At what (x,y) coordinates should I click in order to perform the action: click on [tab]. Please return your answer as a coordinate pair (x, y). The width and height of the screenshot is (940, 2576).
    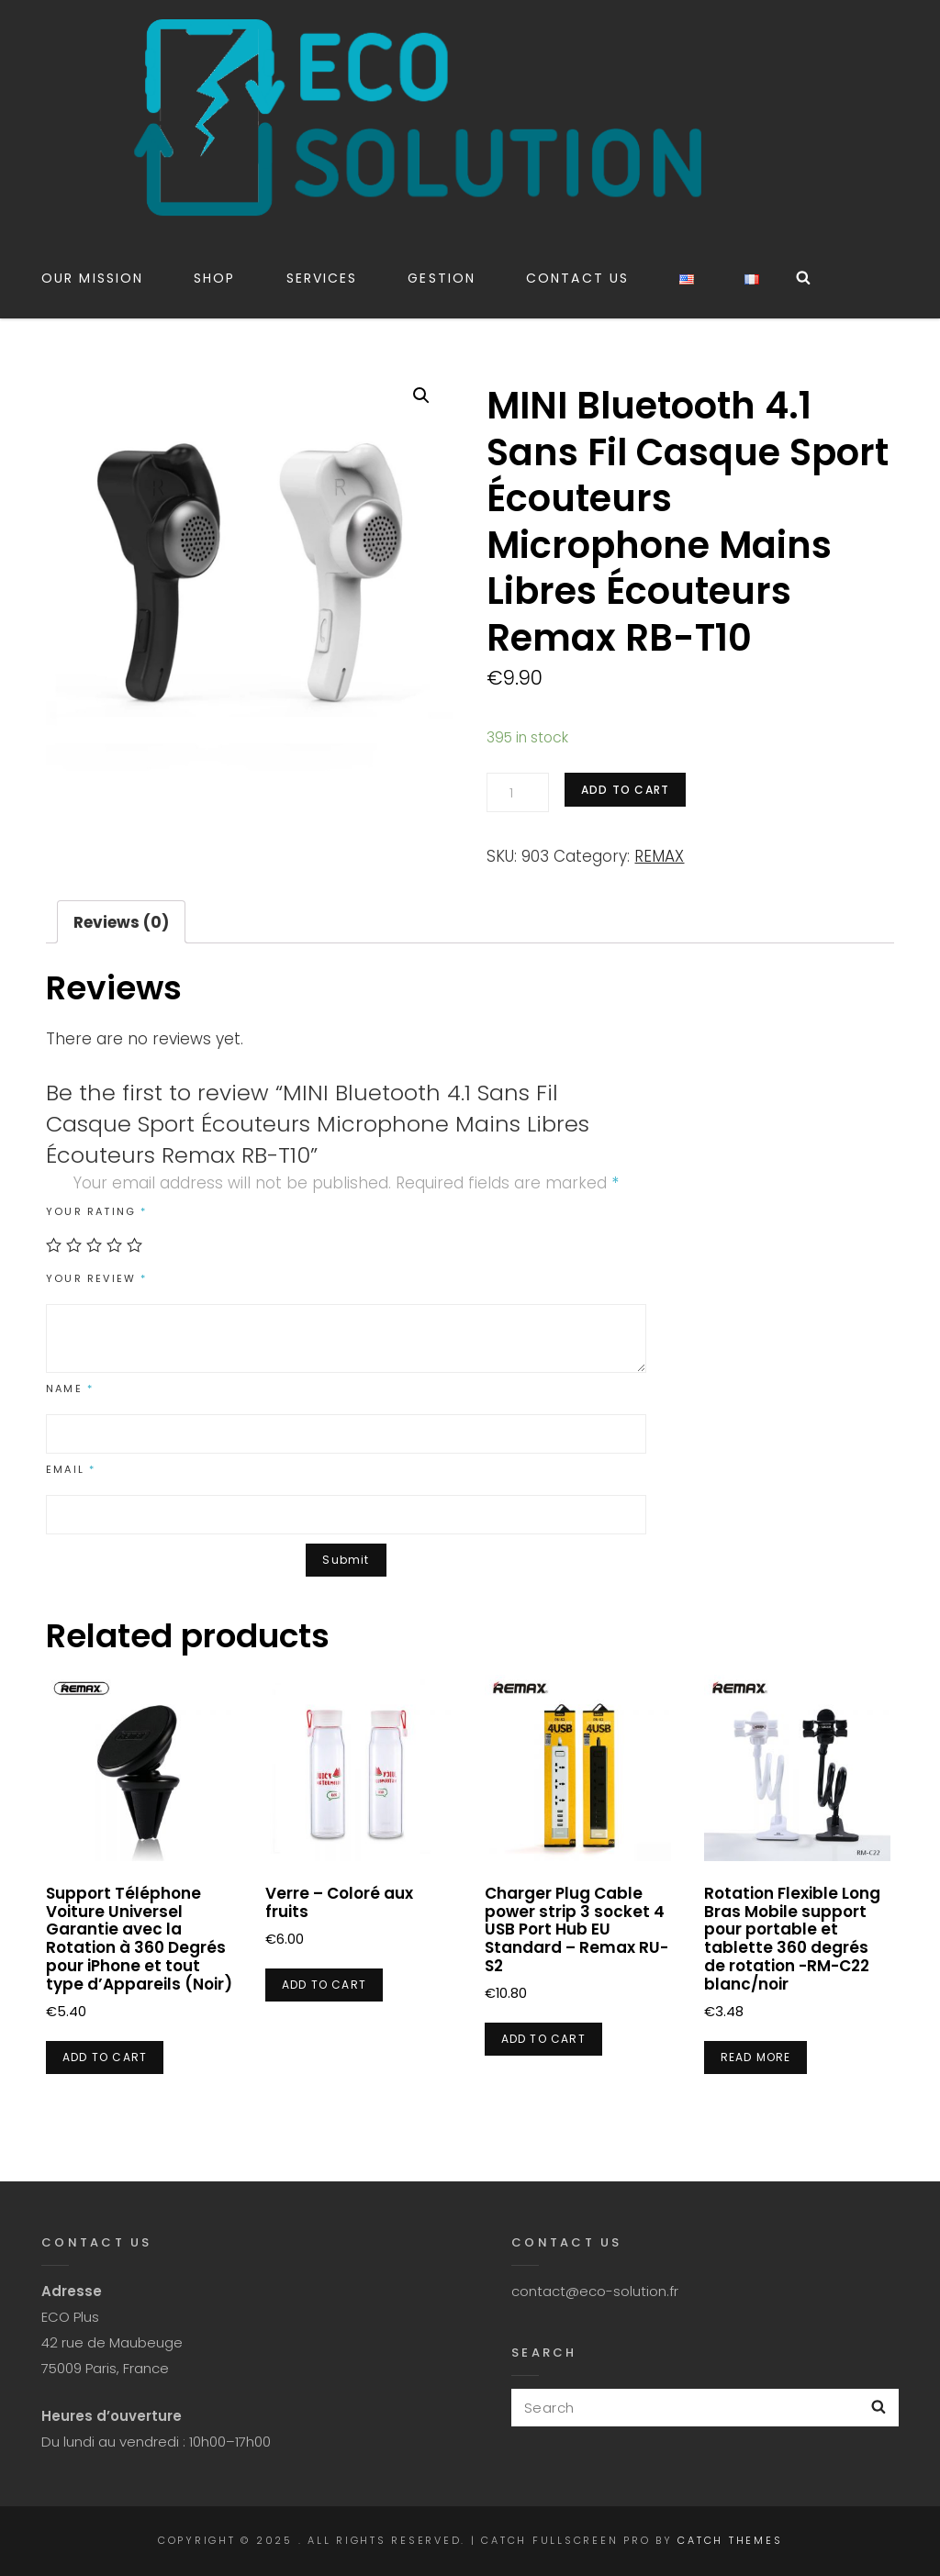
    Looking at the image, I should click on (121, 921).